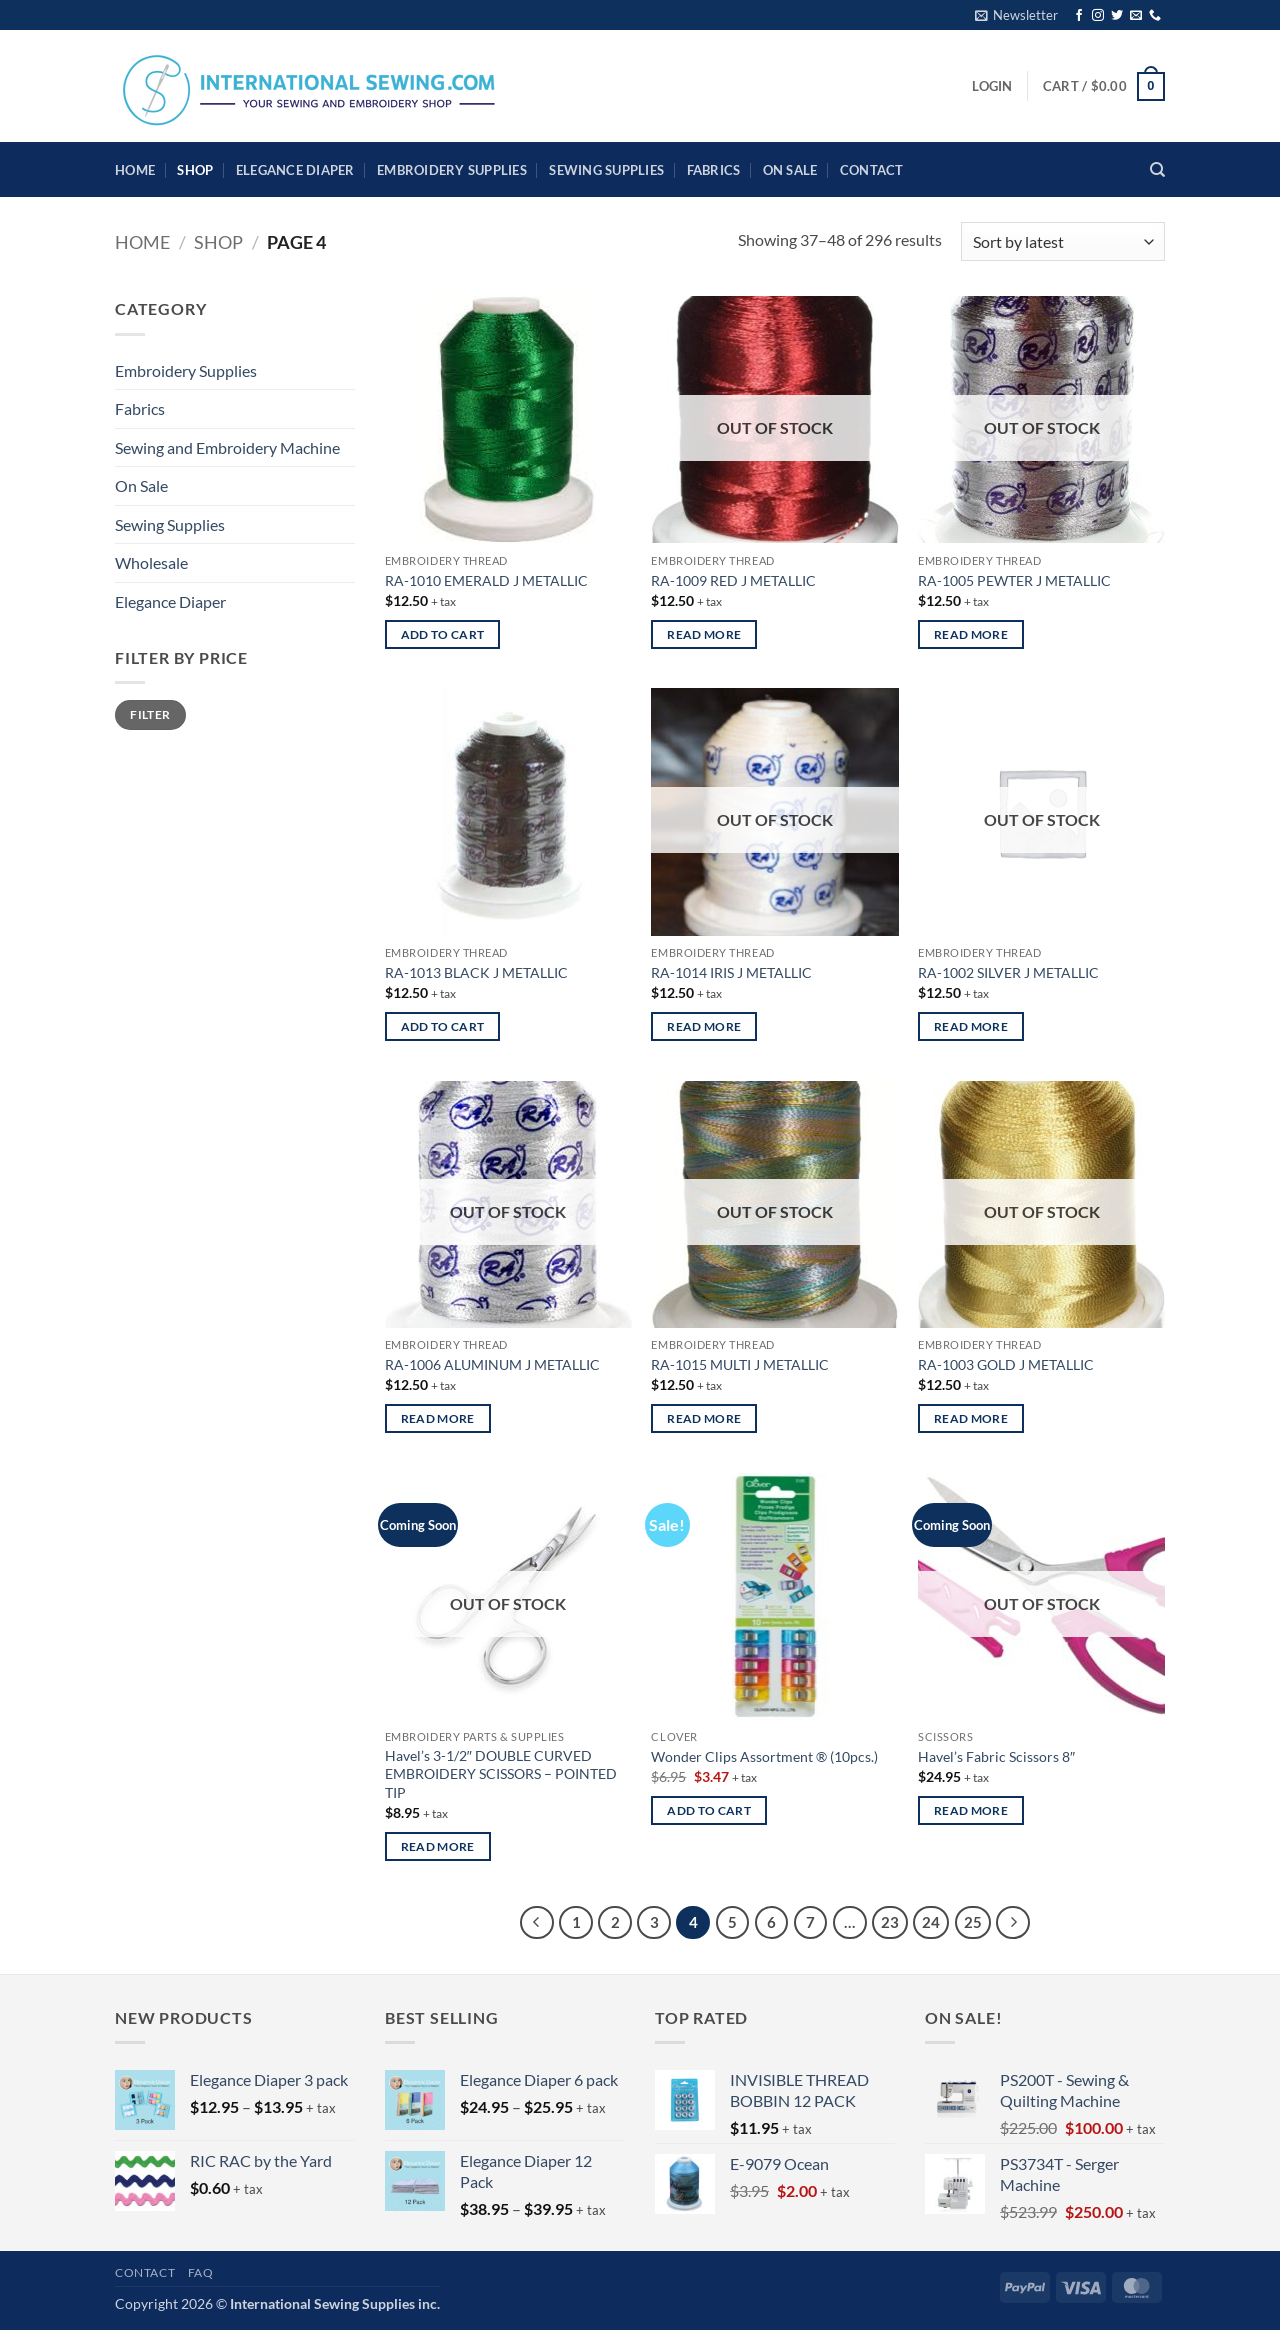 The height and width of the screenshot is (2330, 1280). Describe the element at coordinates (1117, 16) in the screenshot. I see `[Follow on Twitter]` at that location.